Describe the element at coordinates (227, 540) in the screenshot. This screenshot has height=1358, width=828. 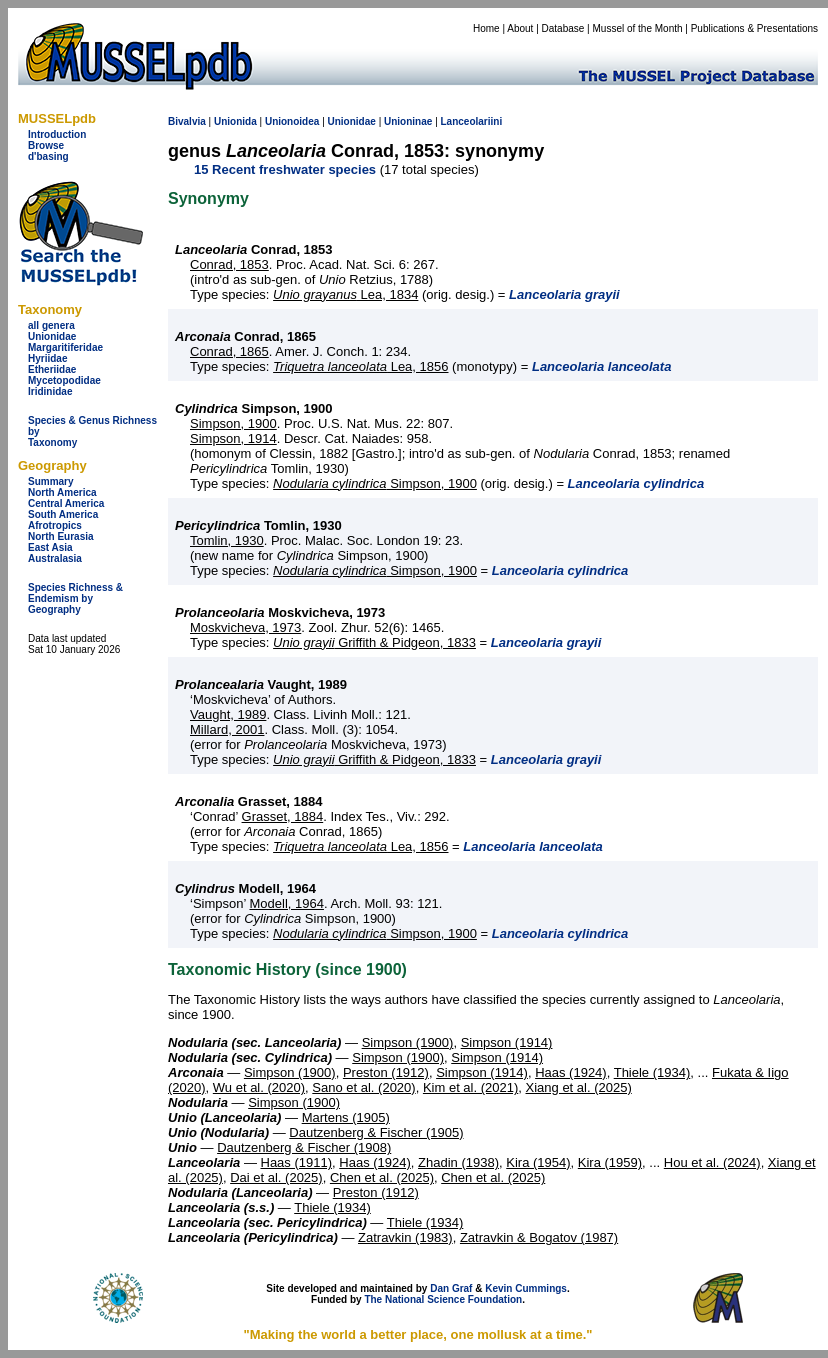
I see `Tomlin, 1930` at that location.